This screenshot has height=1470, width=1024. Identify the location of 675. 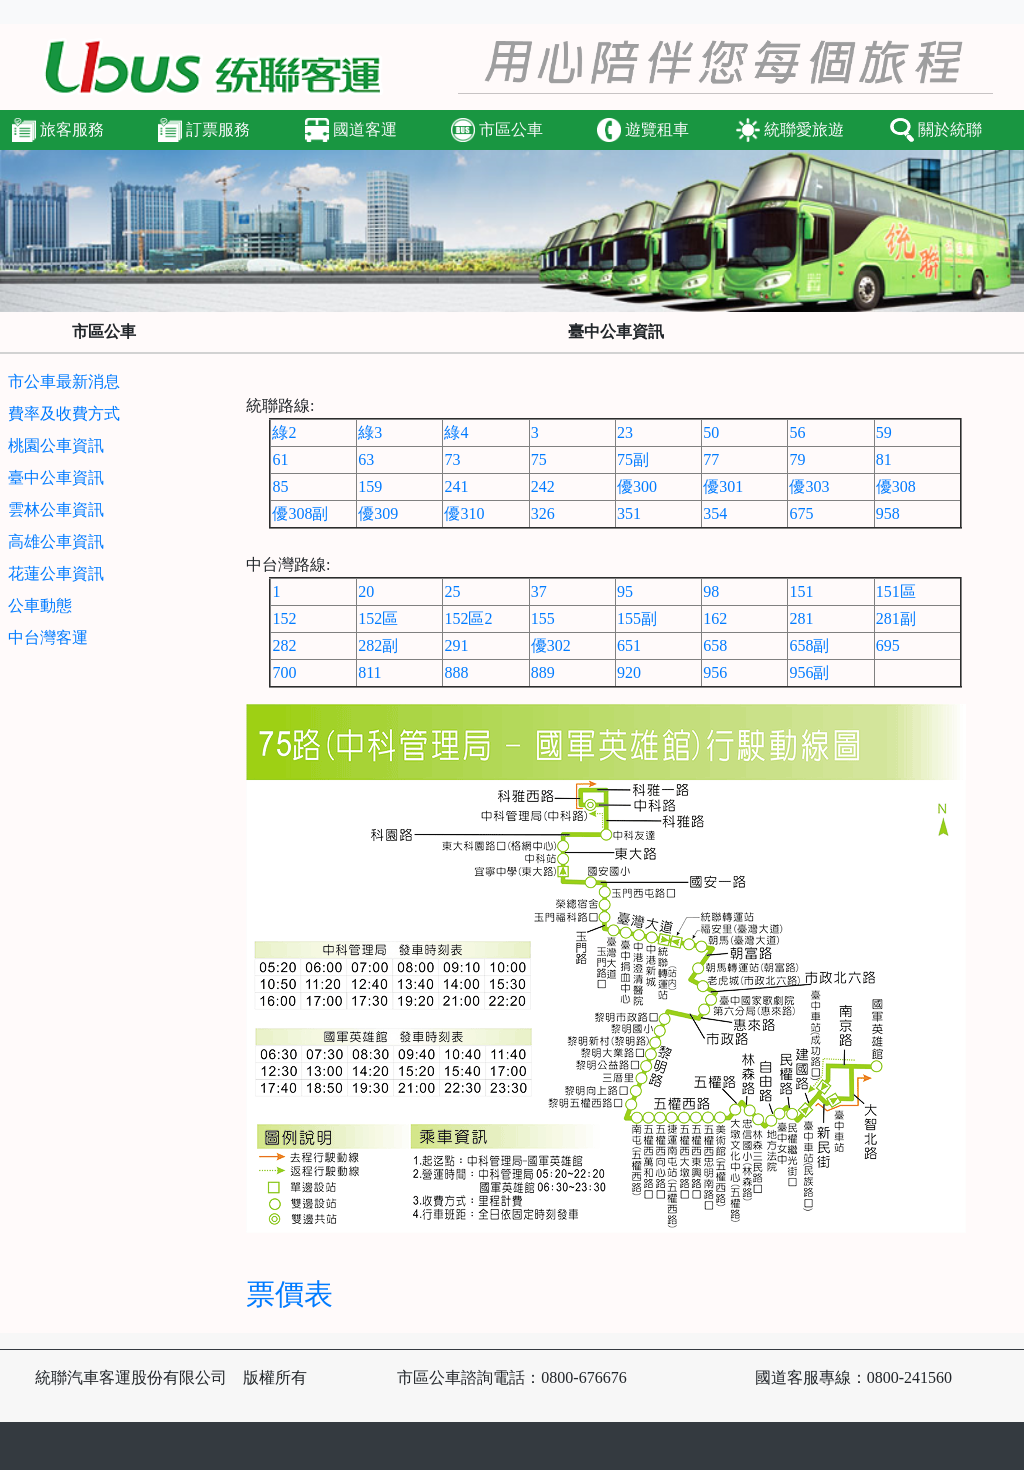
(801, 513).